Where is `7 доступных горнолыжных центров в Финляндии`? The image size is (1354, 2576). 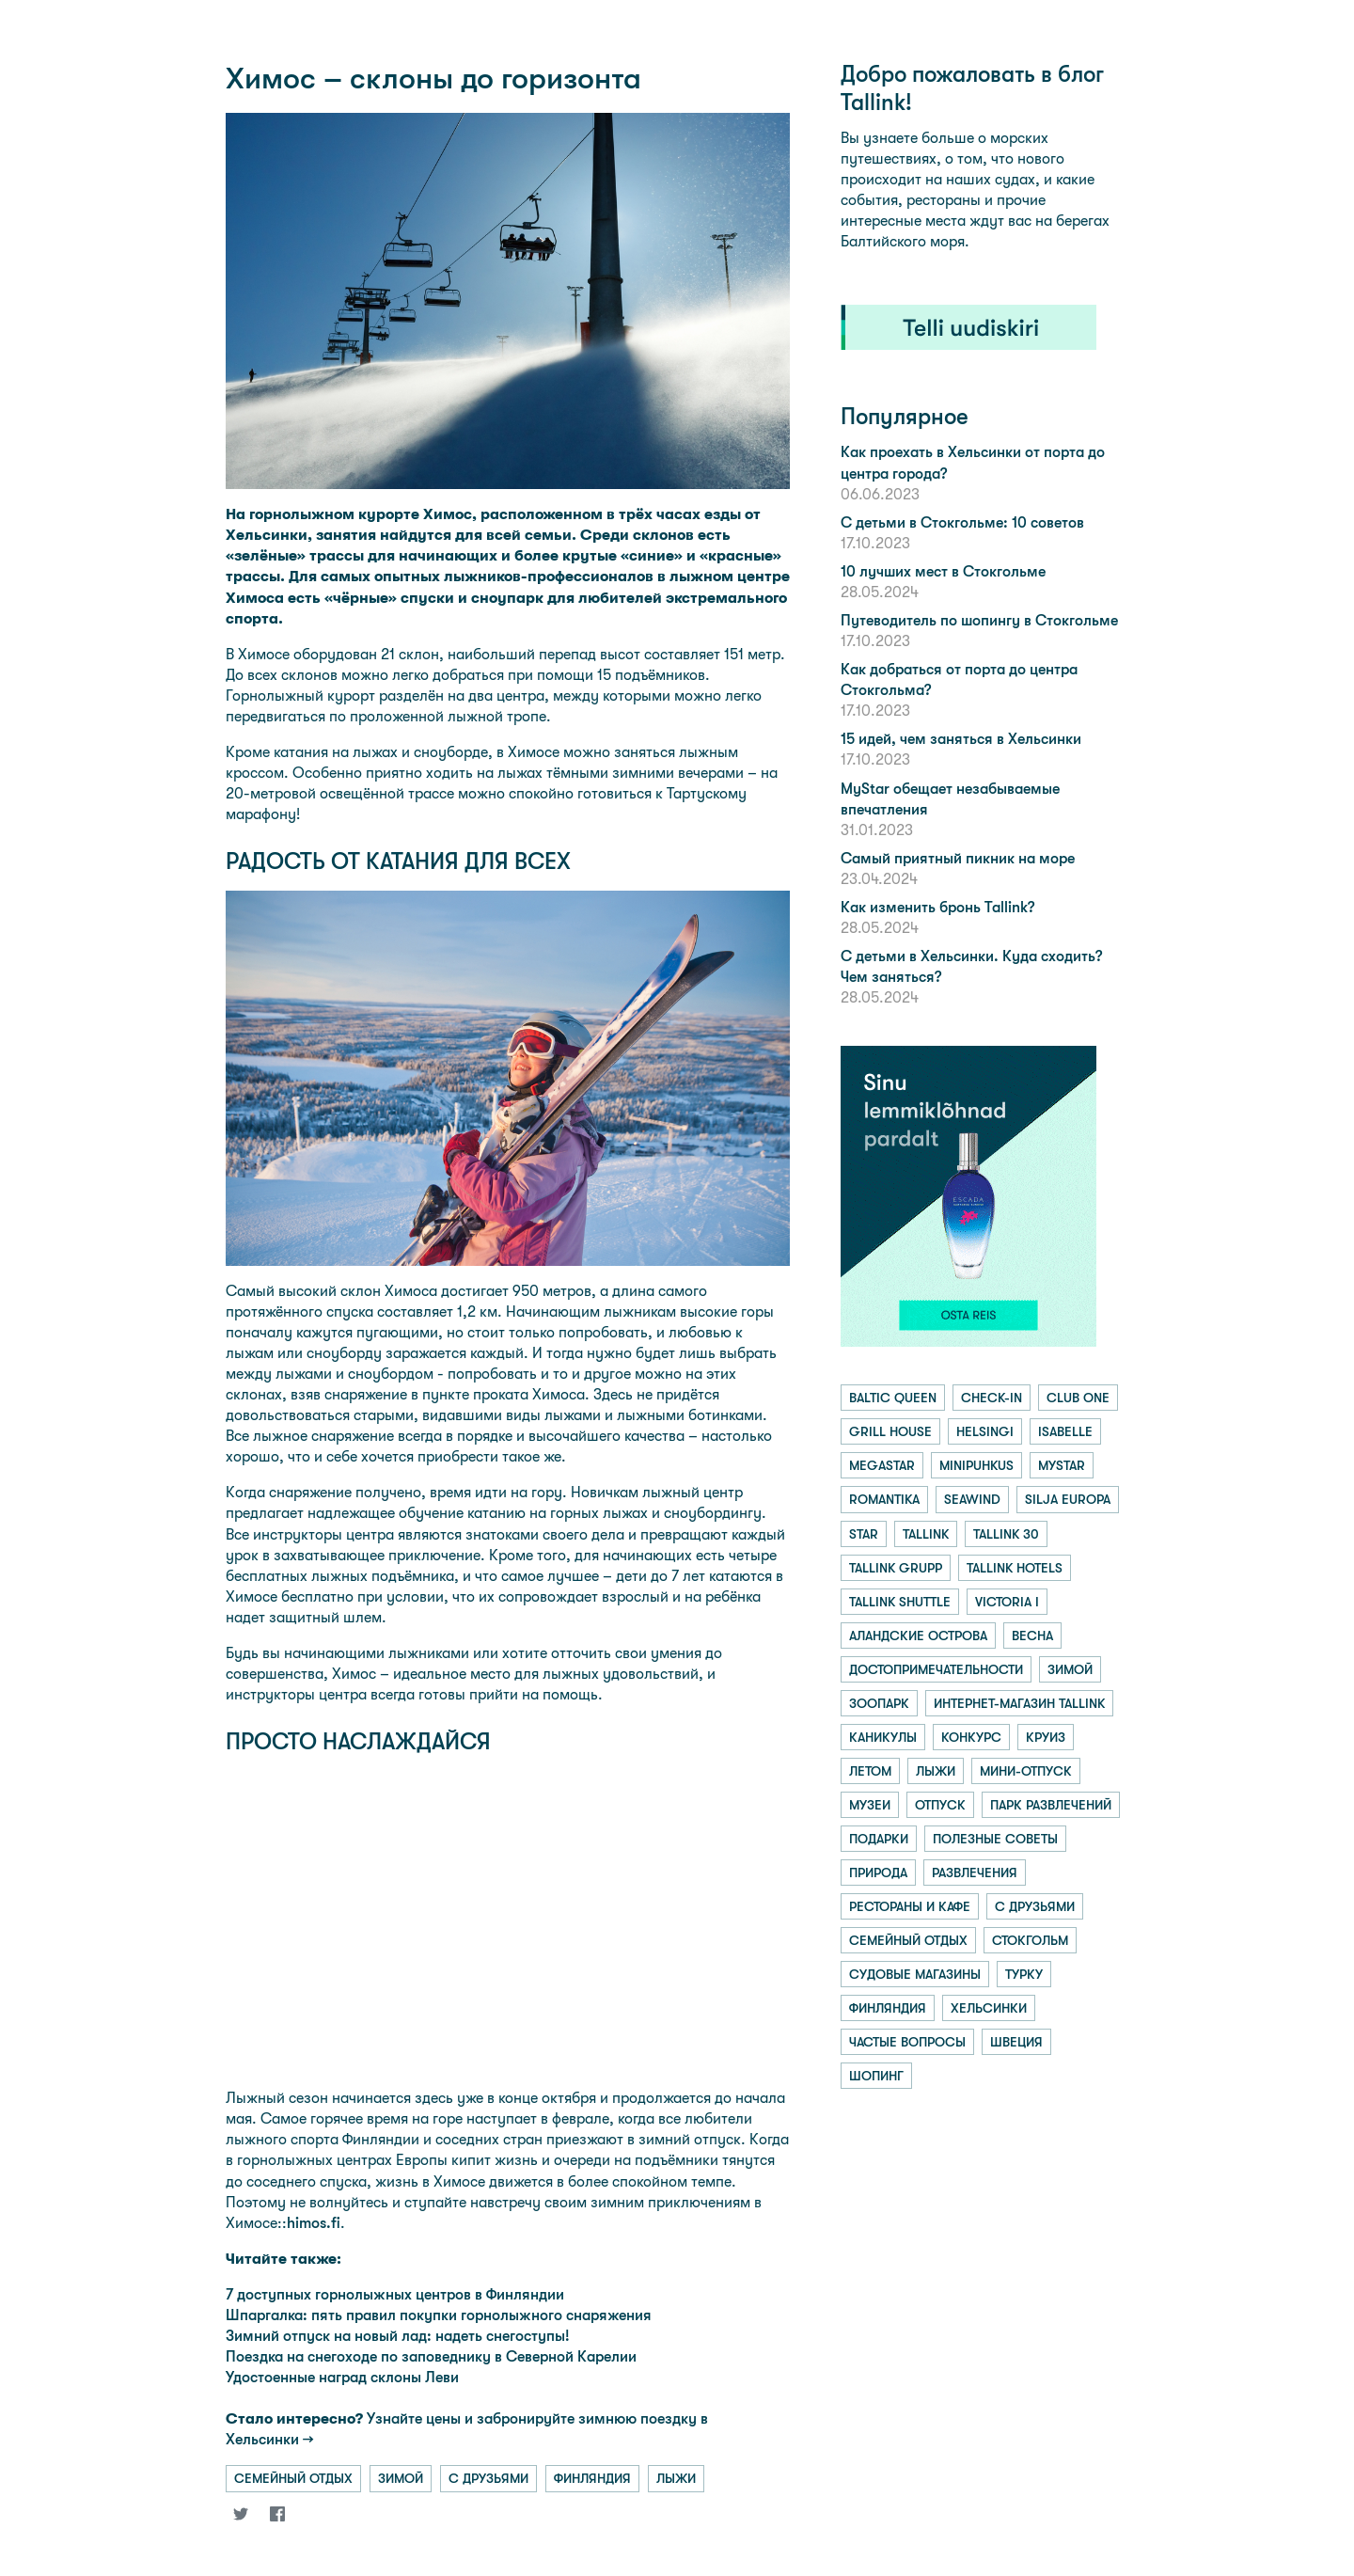 7 доступных горнолыжных центров в Финляндии is located at coordinates (395, 2294).